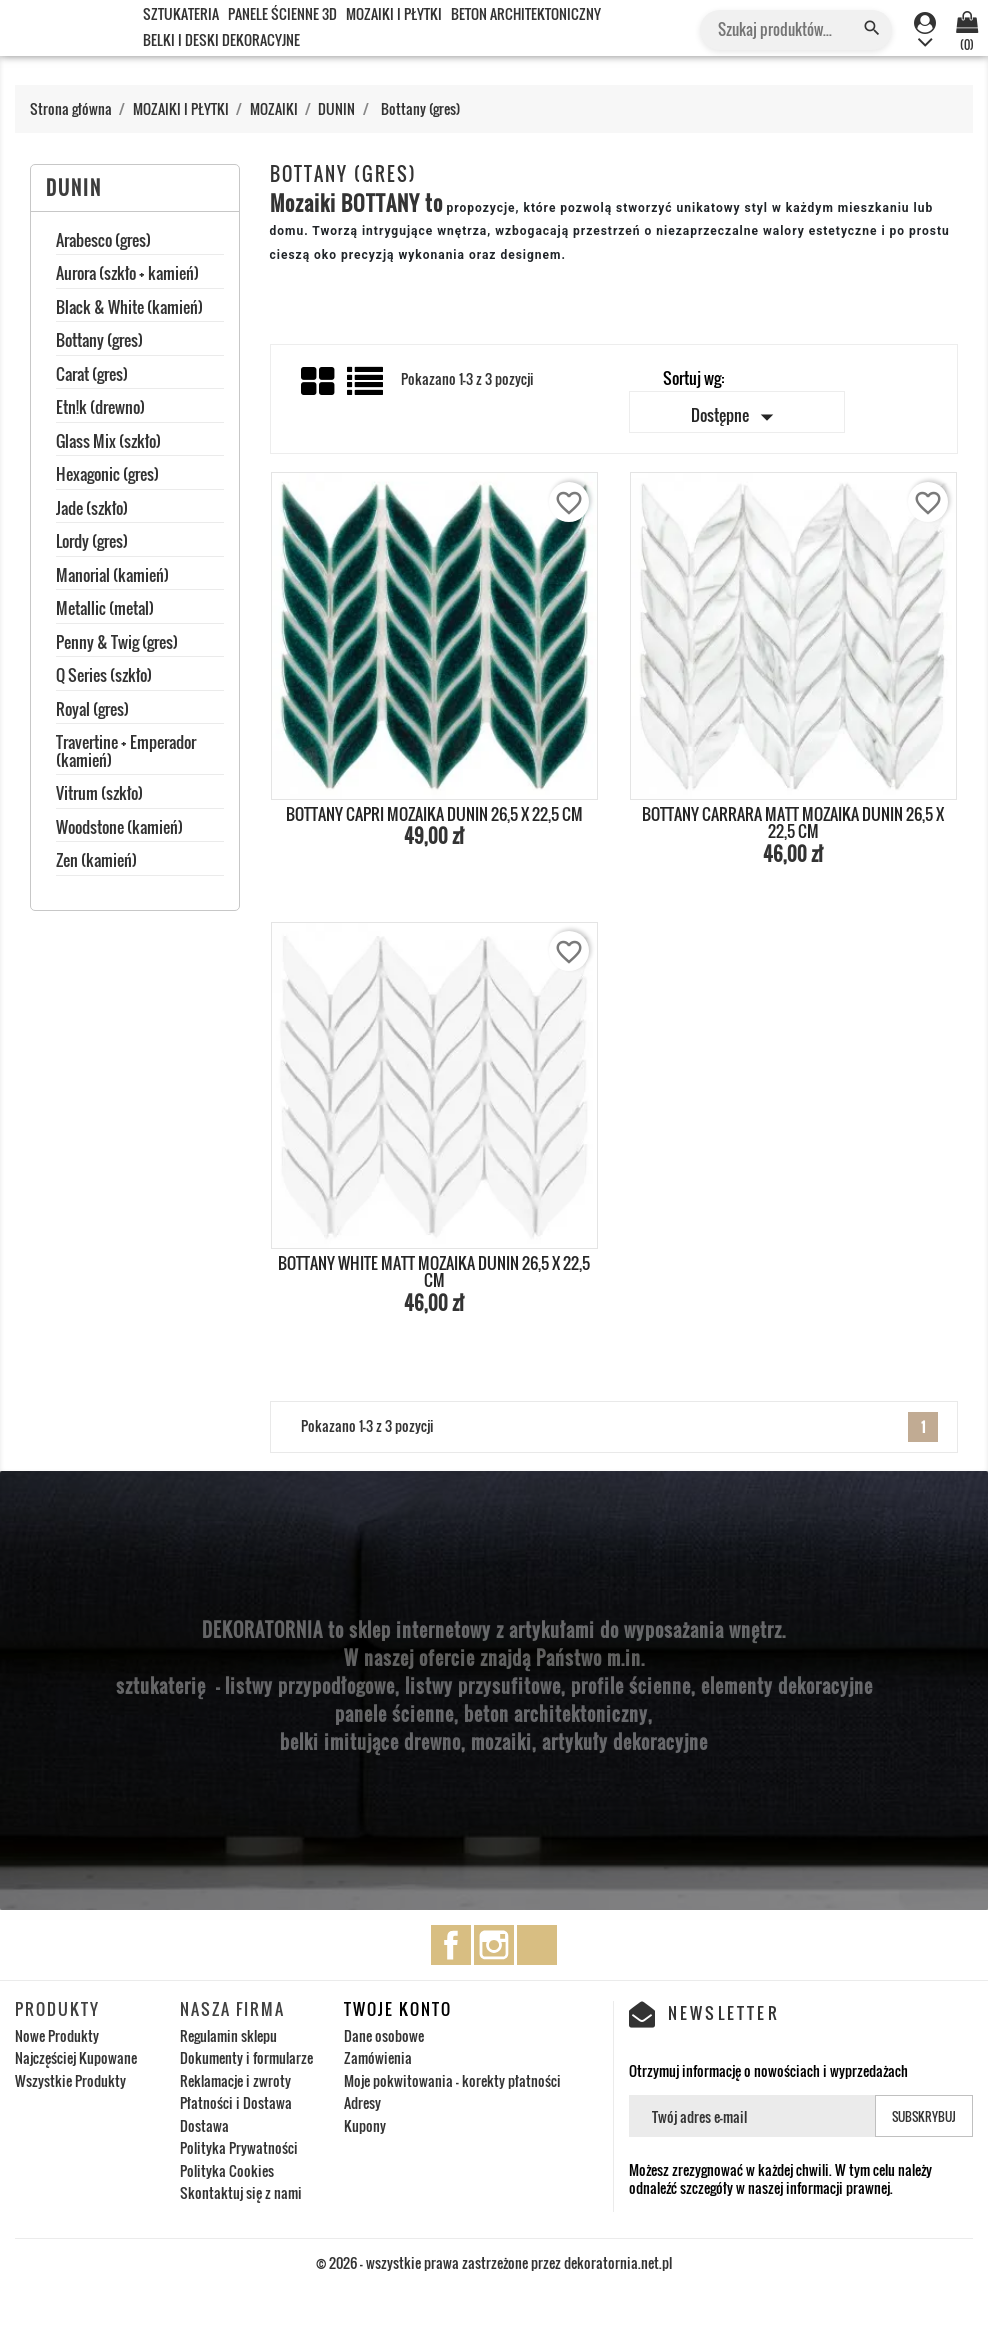 This screenshot has width=988, height=2348. I want to click on Nowe Produkty, so click(57, 2035).